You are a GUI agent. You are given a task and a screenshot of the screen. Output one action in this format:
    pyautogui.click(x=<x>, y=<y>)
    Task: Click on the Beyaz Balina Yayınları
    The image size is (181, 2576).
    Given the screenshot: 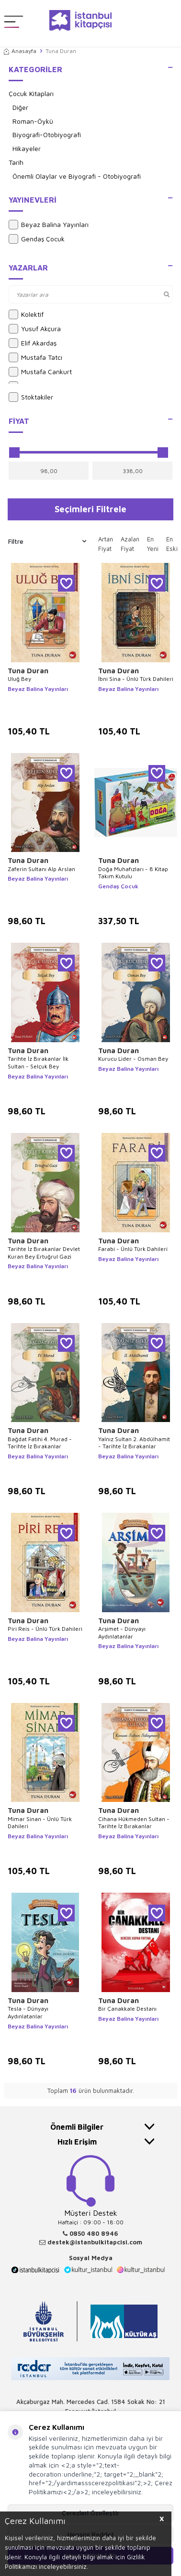 What is the action you would take?
    pyautogui.click(x=49, y=224)
    